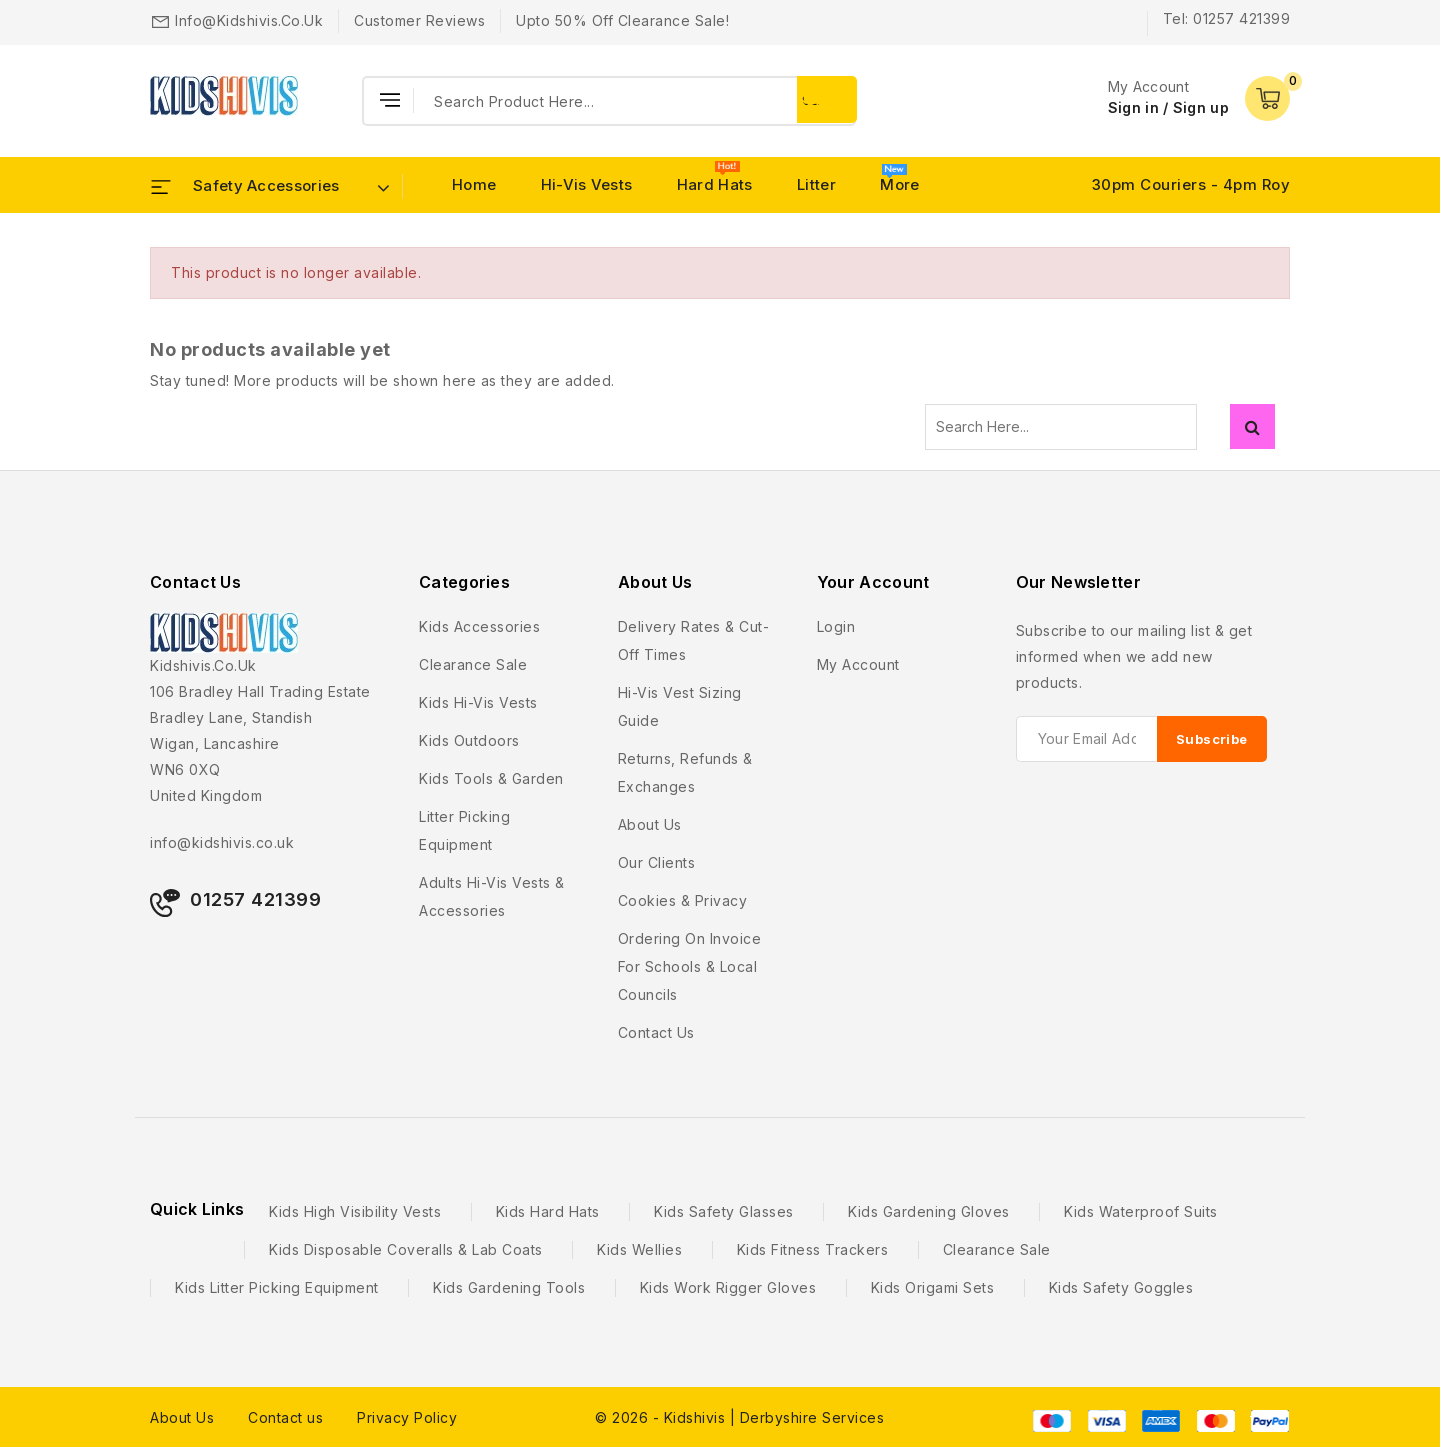 The width and height of the screenshot is (1440, 1447). I want to click on Kids Outdoors, so click(469, 740).